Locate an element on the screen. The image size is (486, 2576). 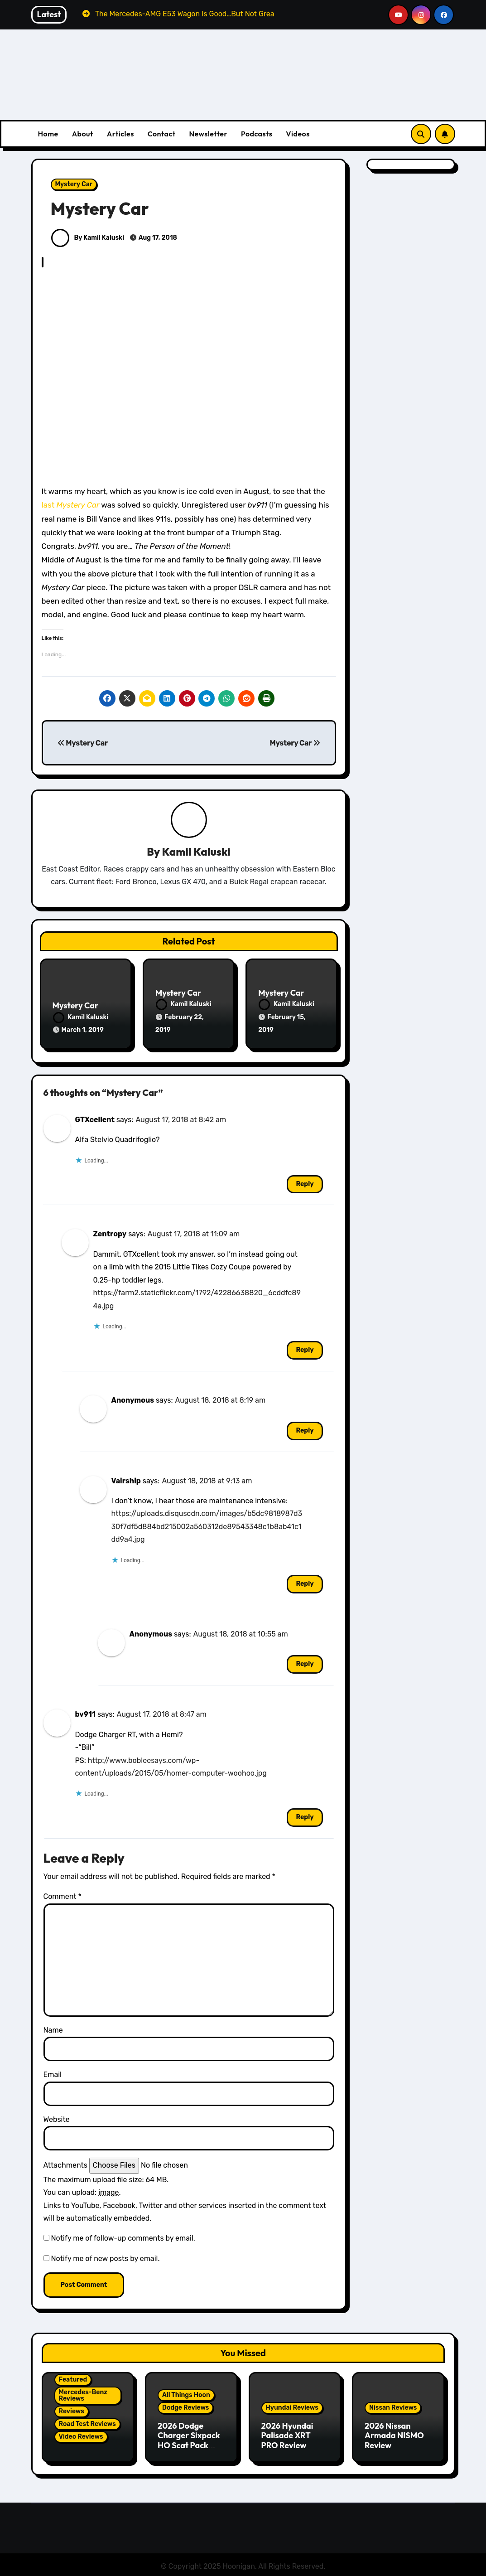
https://uploads.disquscdn.com/images/b5dc9818987d330f7df5d884bd215002a560312de89543348c1b8ab41c1dd9a4.jpg is located at coordinates (207, 1524).